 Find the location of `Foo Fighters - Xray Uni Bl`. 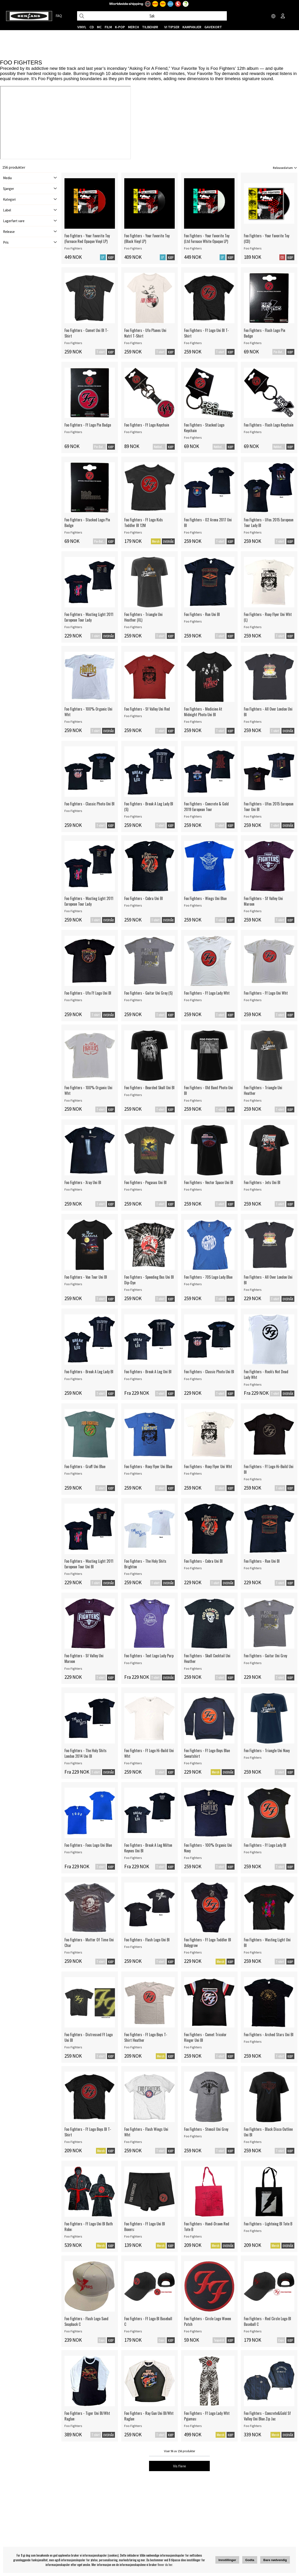

Foo Fighters - Xray Uni Bl is located at coordinates (82, 1182).